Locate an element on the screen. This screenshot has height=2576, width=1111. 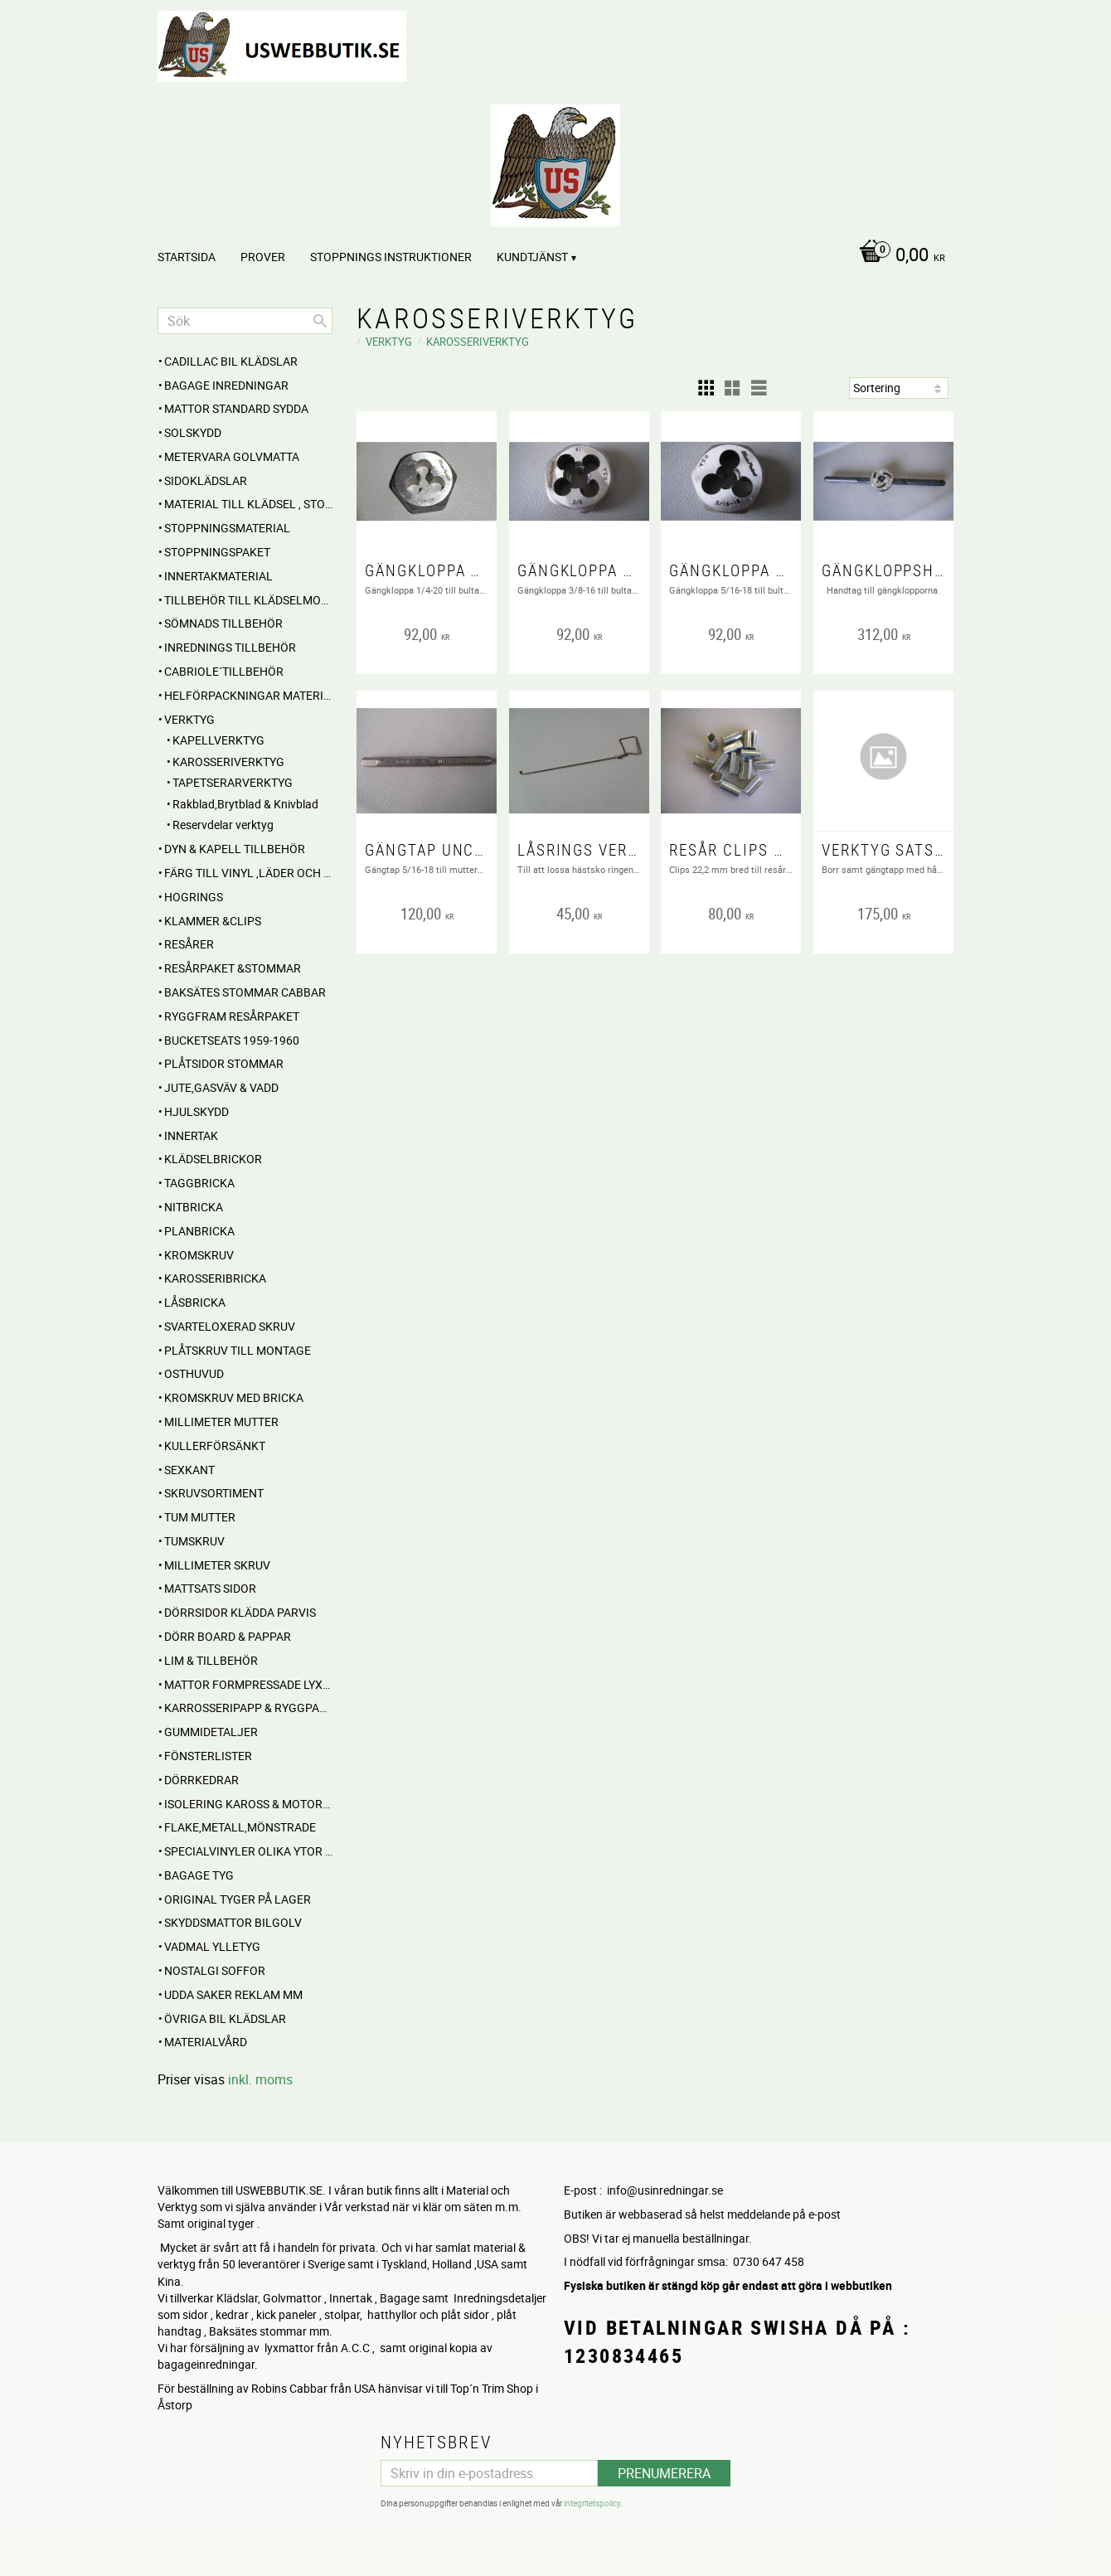
Kundtjänst [menuitem] is located at coordinates (532, 256).